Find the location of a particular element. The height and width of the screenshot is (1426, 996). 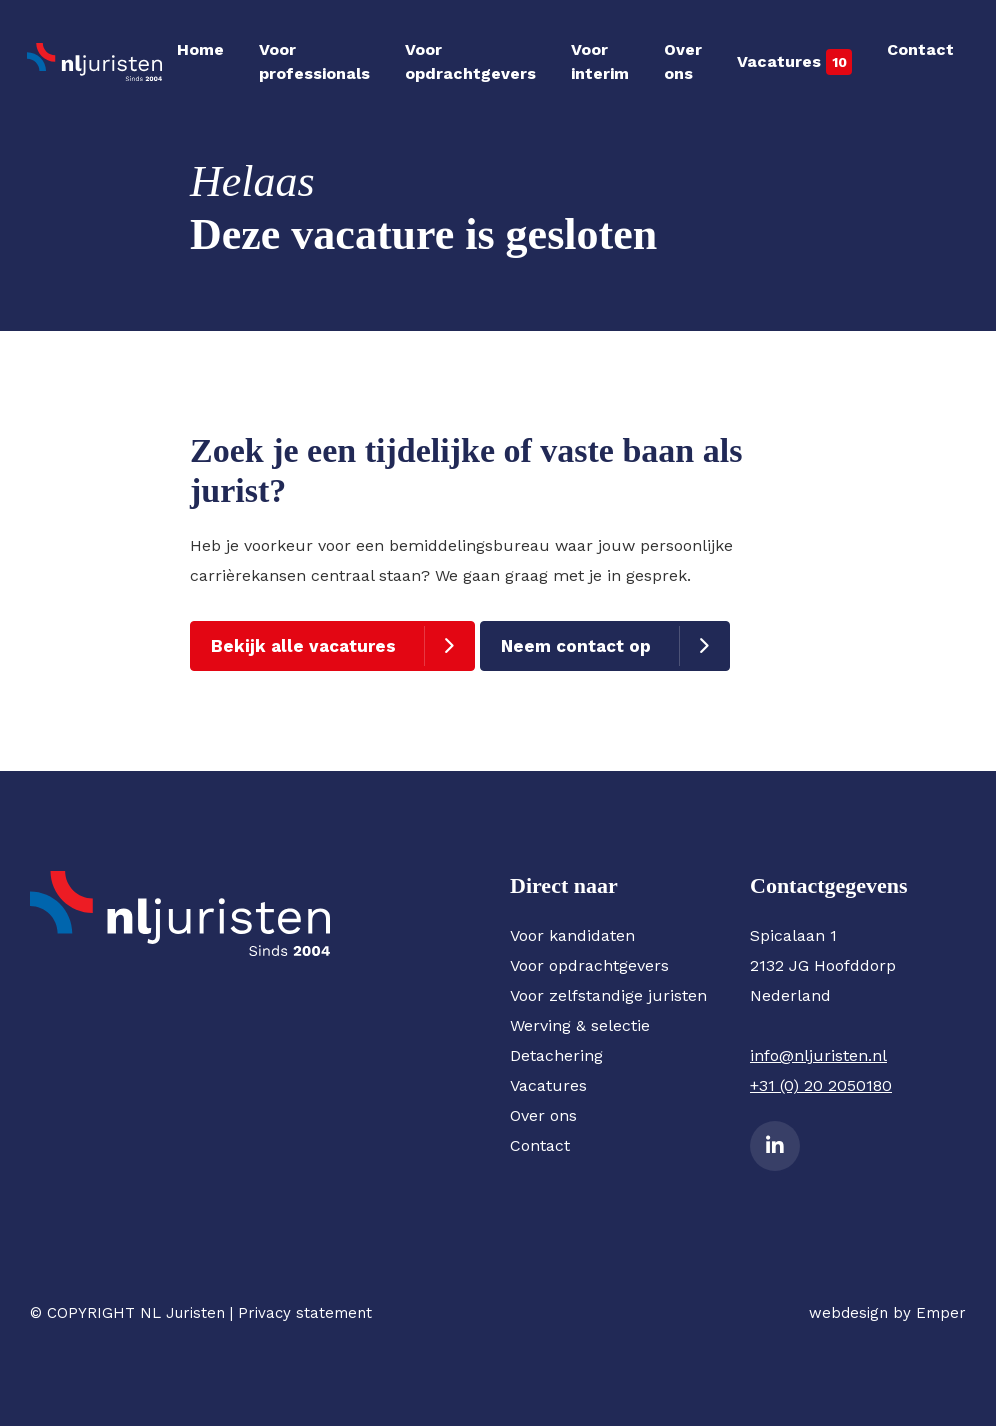

Vacatures is located at coordinates (779, 61).